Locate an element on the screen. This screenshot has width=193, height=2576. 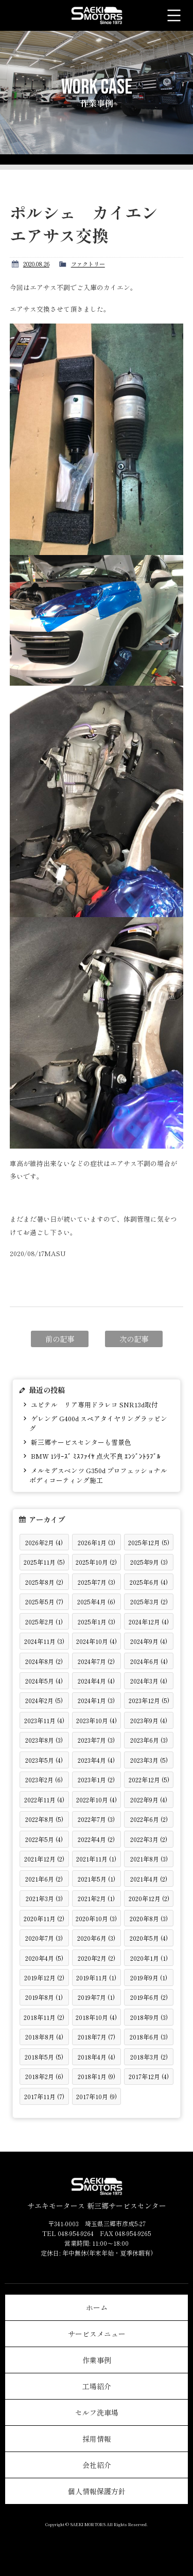
セルフ洗車場 is located at coordinates (96, 2412).